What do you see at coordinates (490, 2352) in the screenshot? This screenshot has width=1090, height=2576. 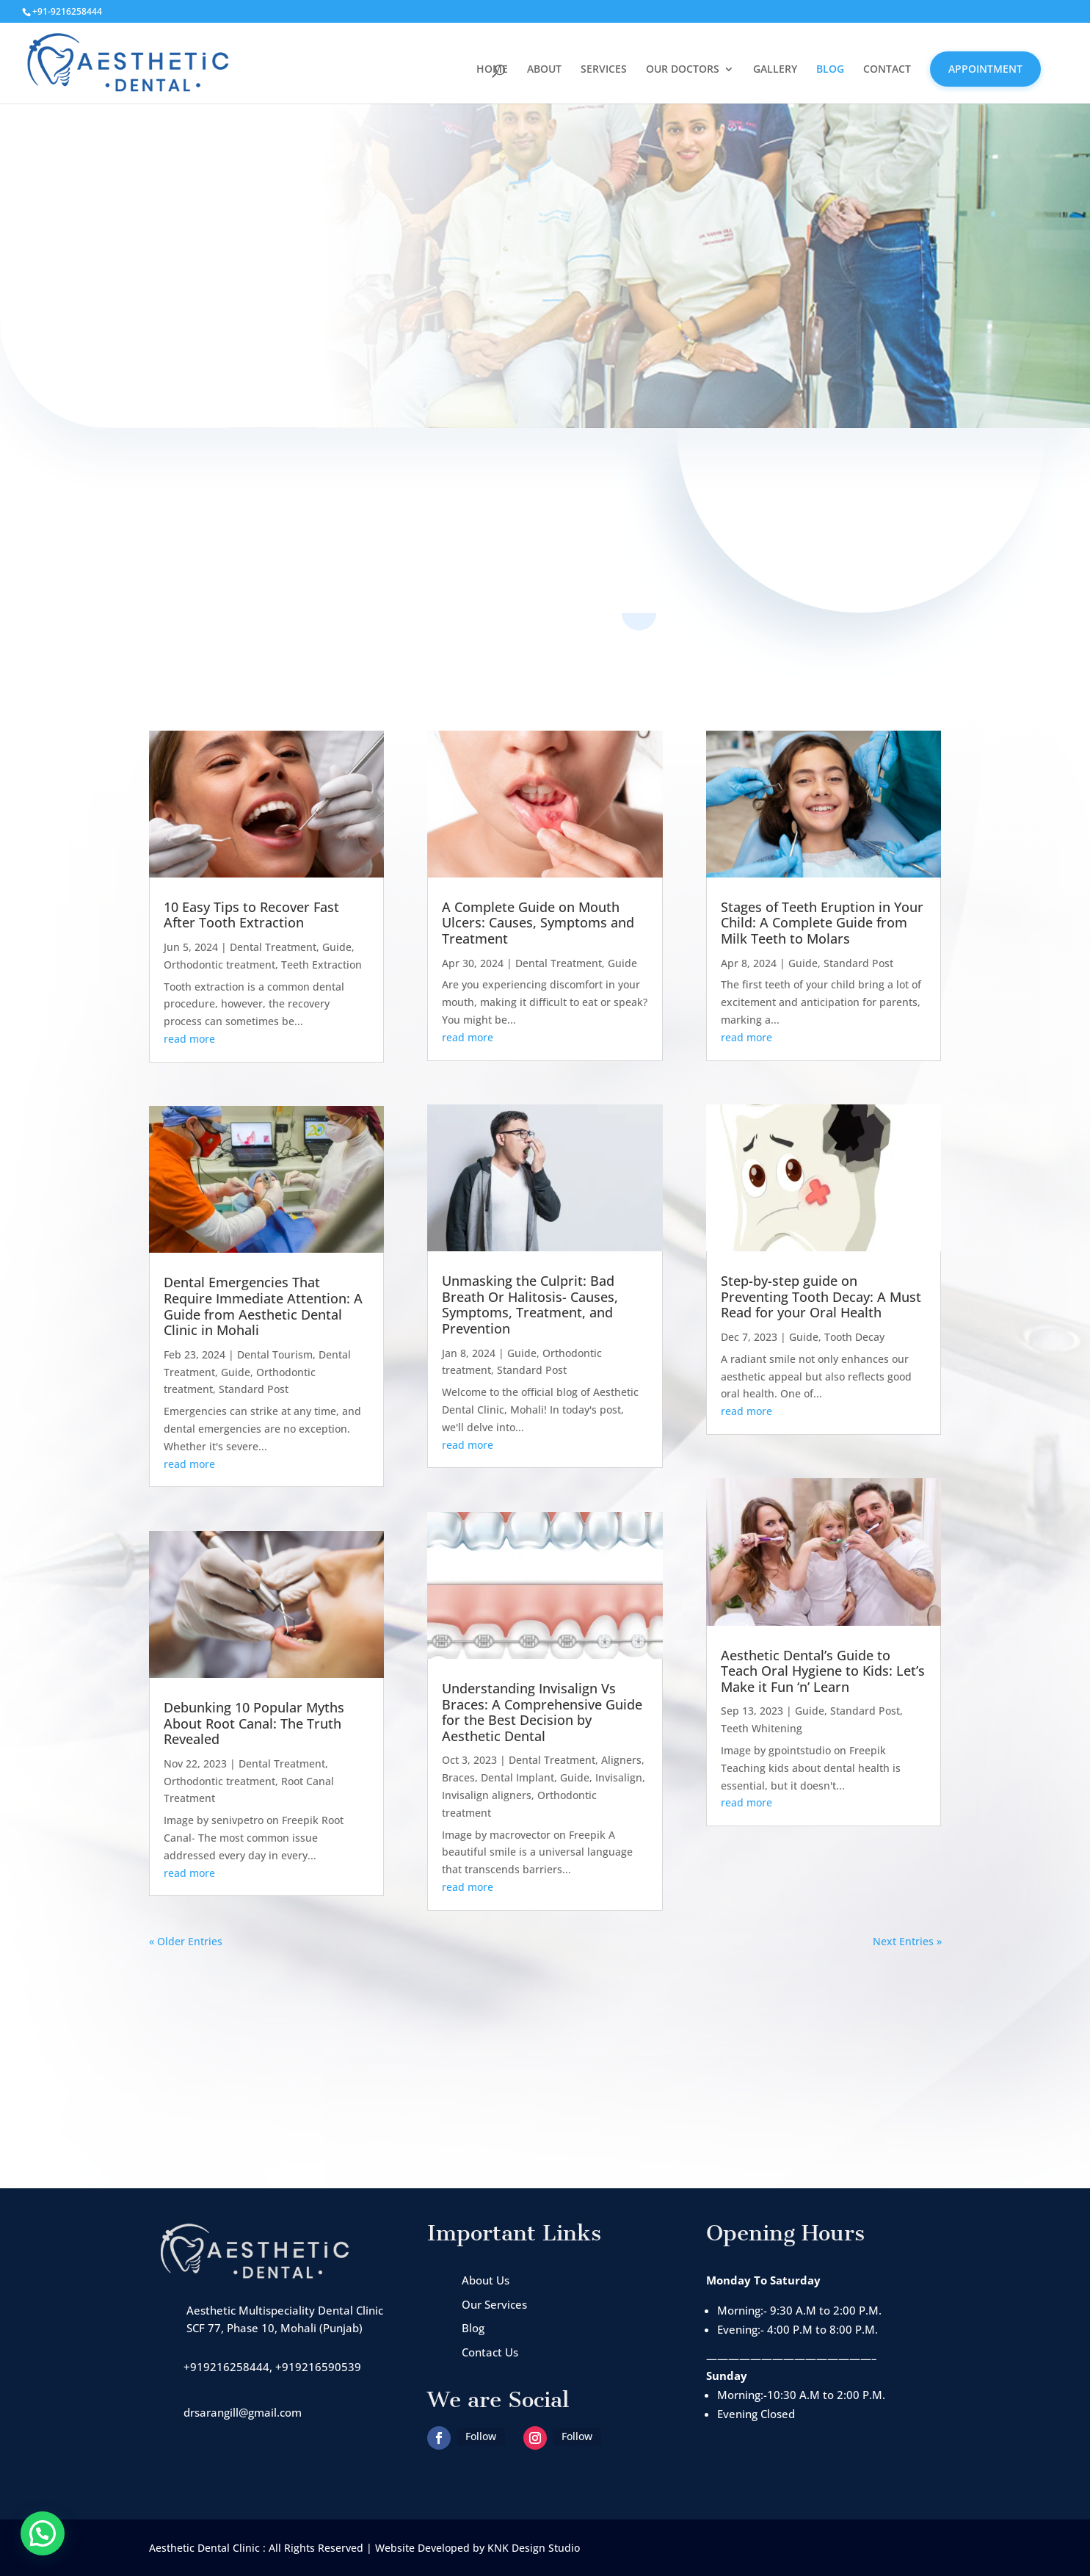 I see `Contact Us` at bounding box center [490, 2352].